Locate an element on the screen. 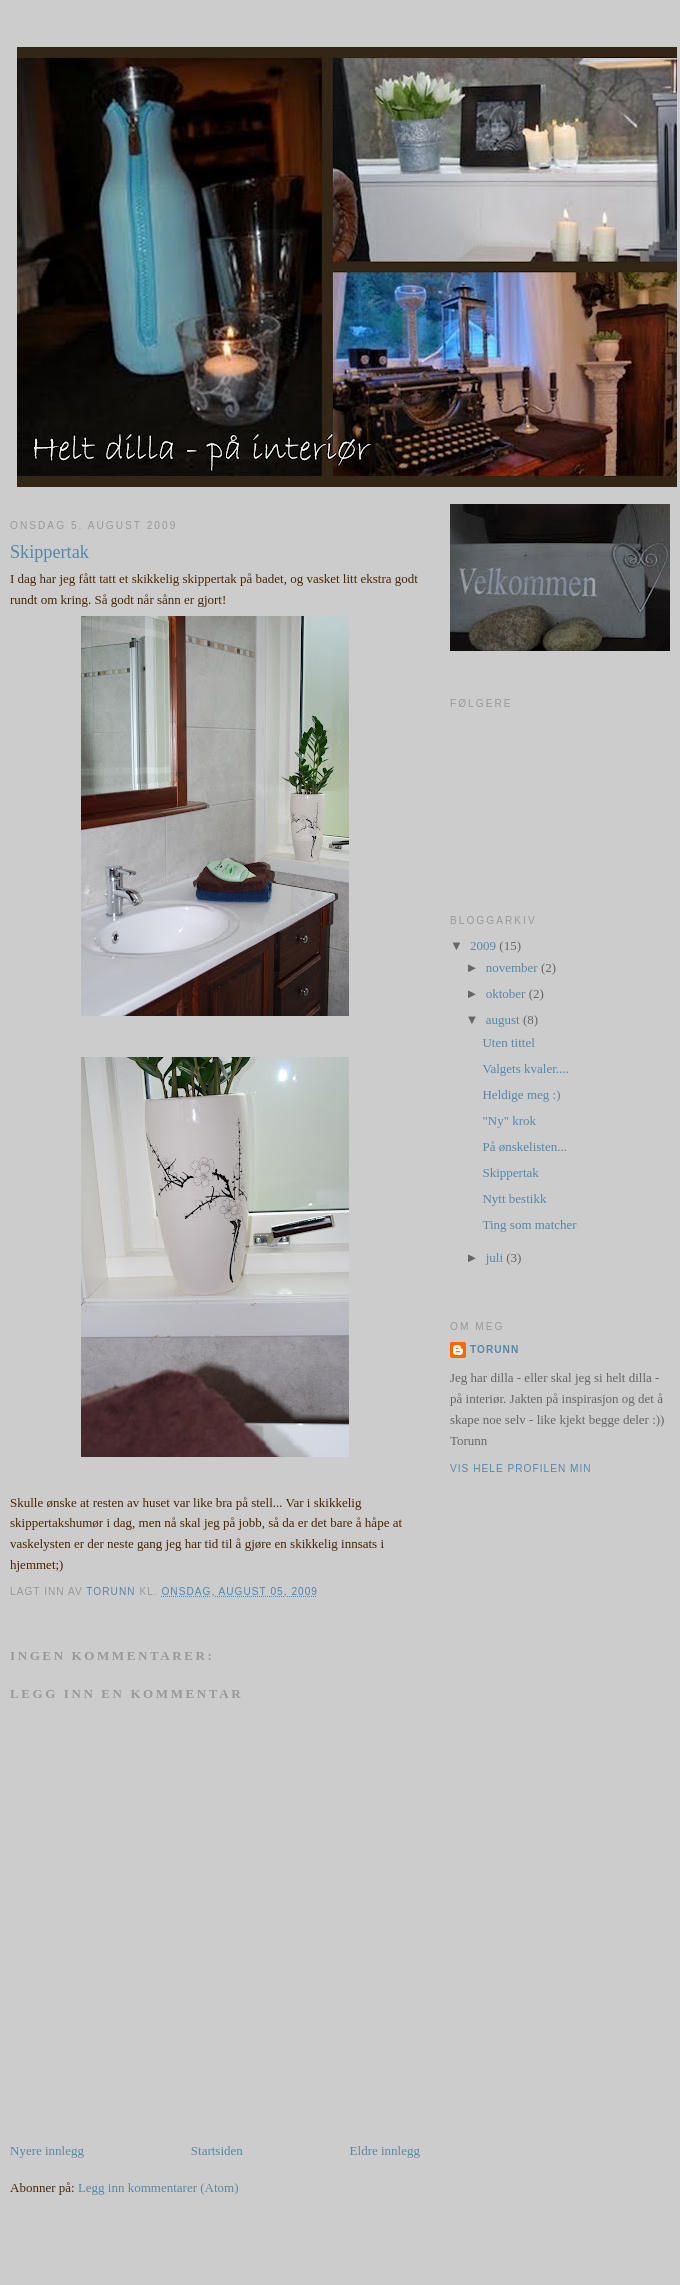 Image resolution: width=680 pixels, height=2285 pixels. "Ny" krok is located at coordinates (509, 1120).